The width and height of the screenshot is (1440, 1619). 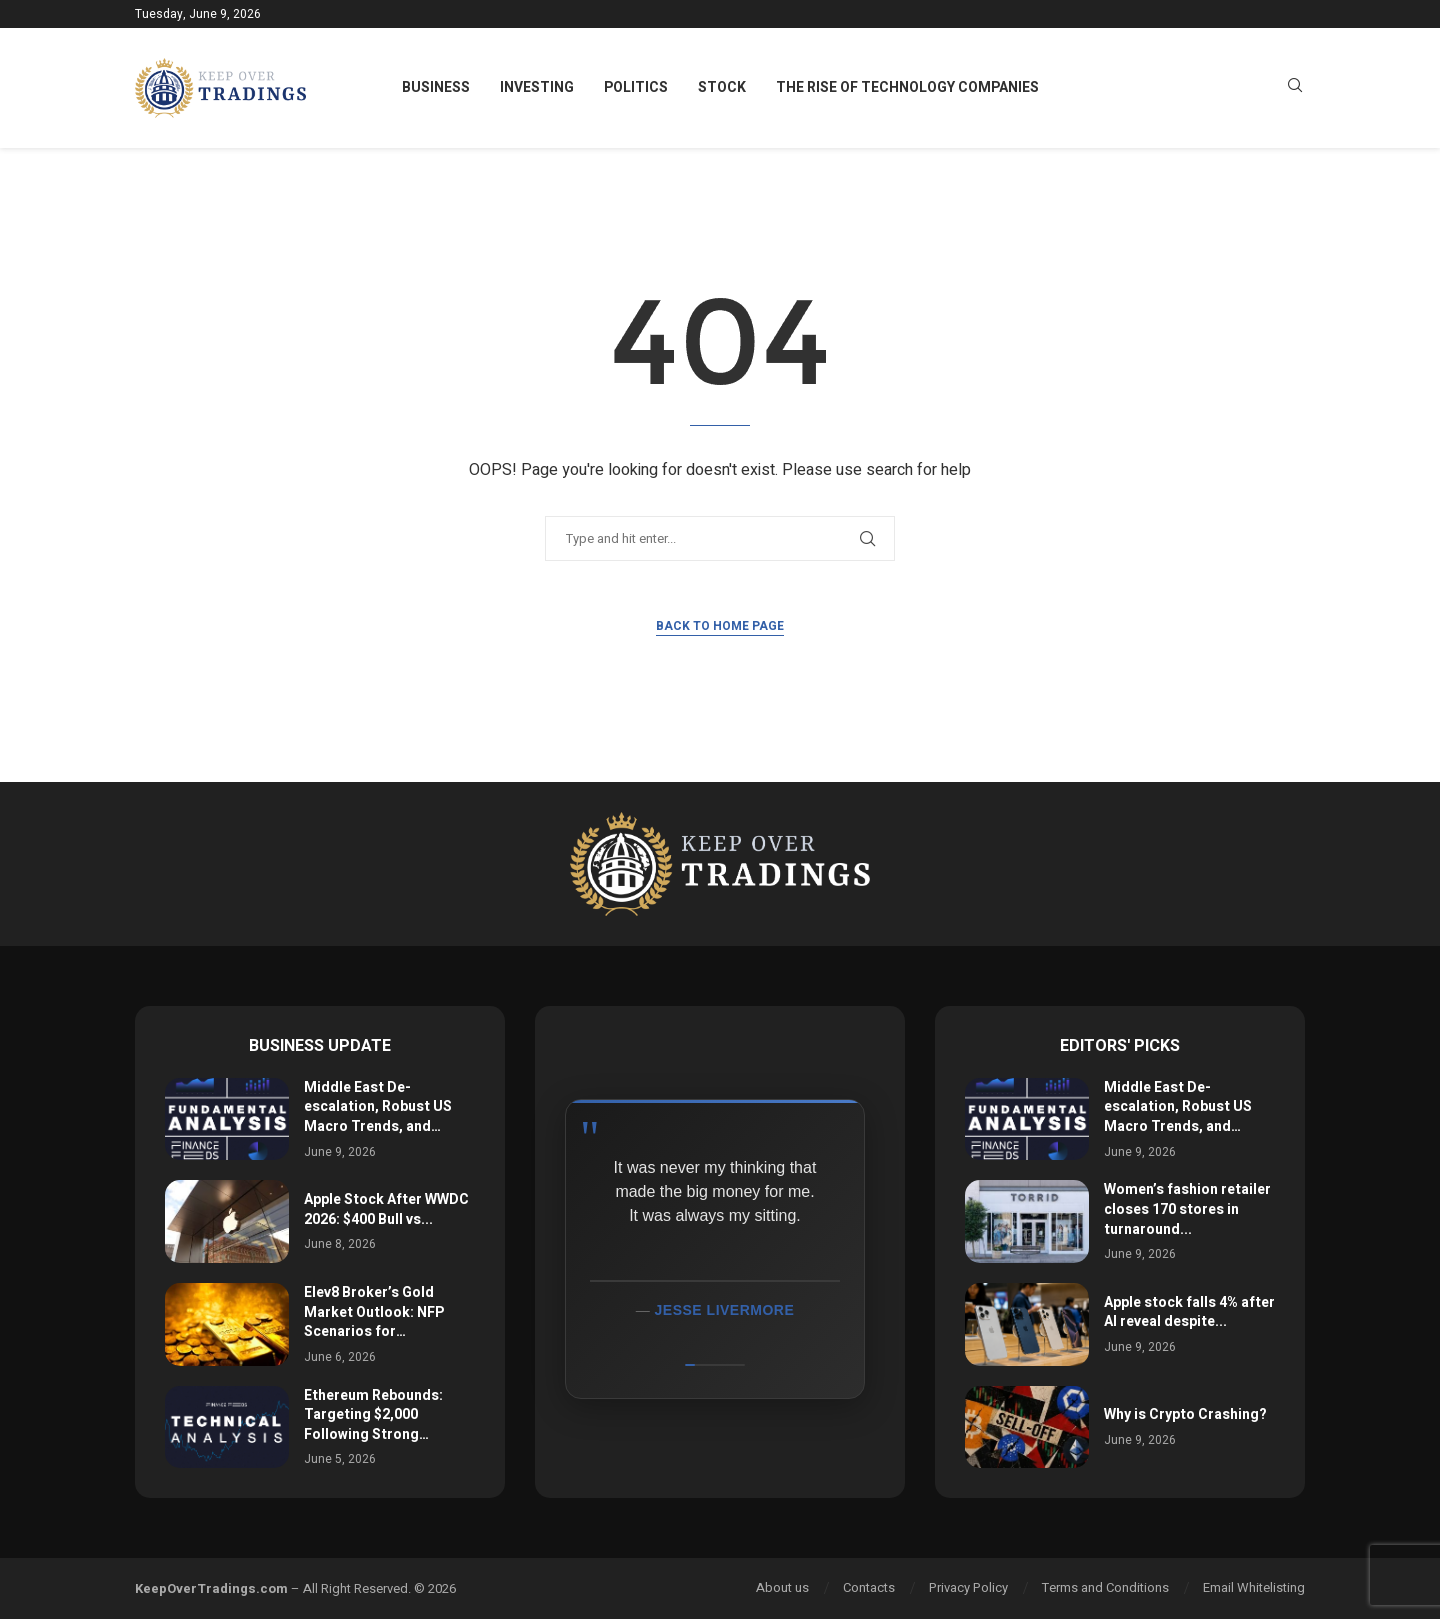 I want to click on Privacy Policy, so click(x=968, y=1587).